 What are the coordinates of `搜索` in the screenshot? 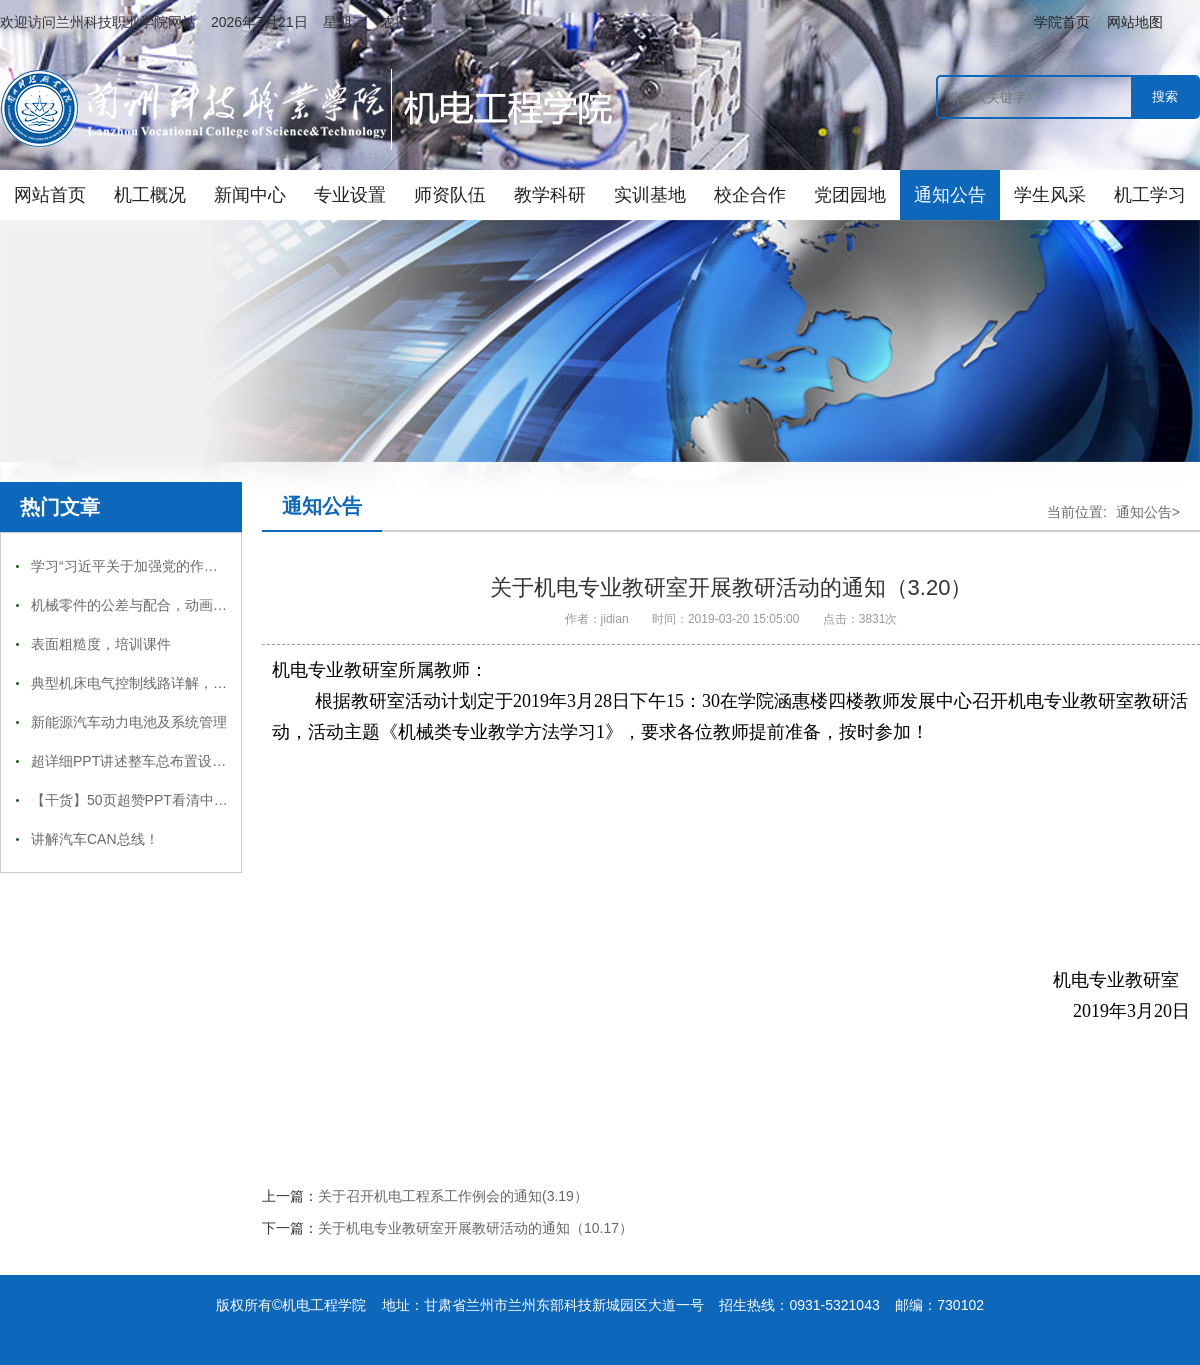 It's located at (1165, 96).